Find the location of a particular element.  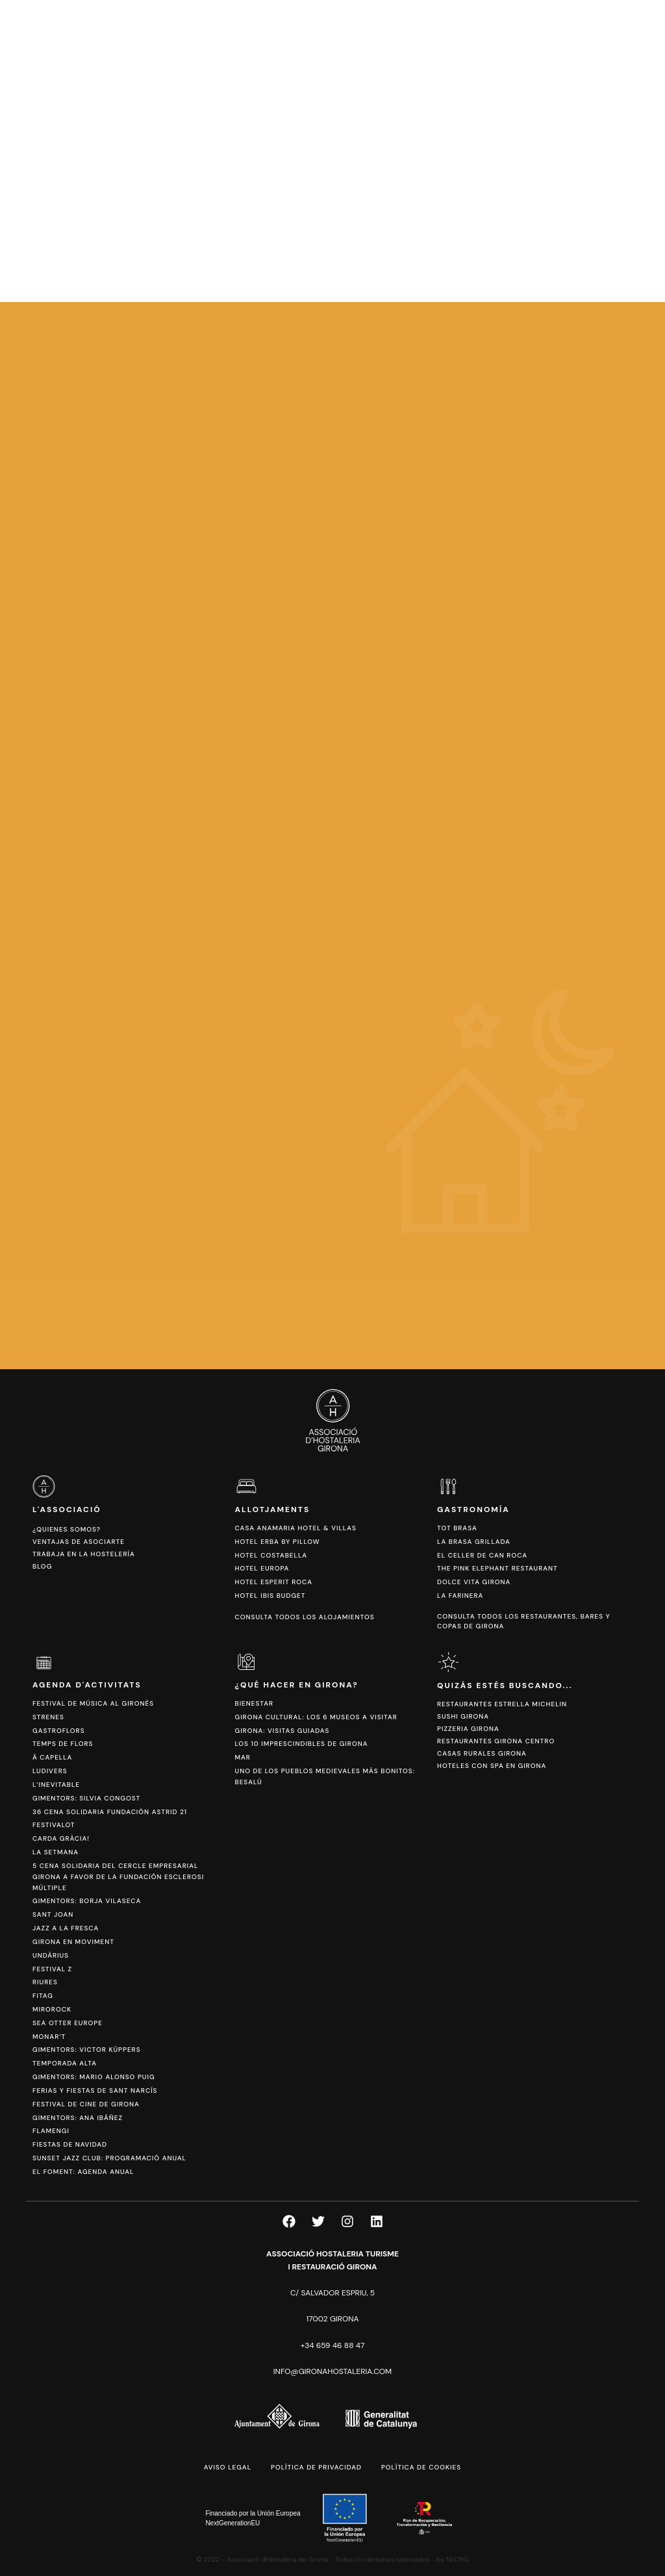

Fiestas de Navidad is located at coordinates (69, 2144).